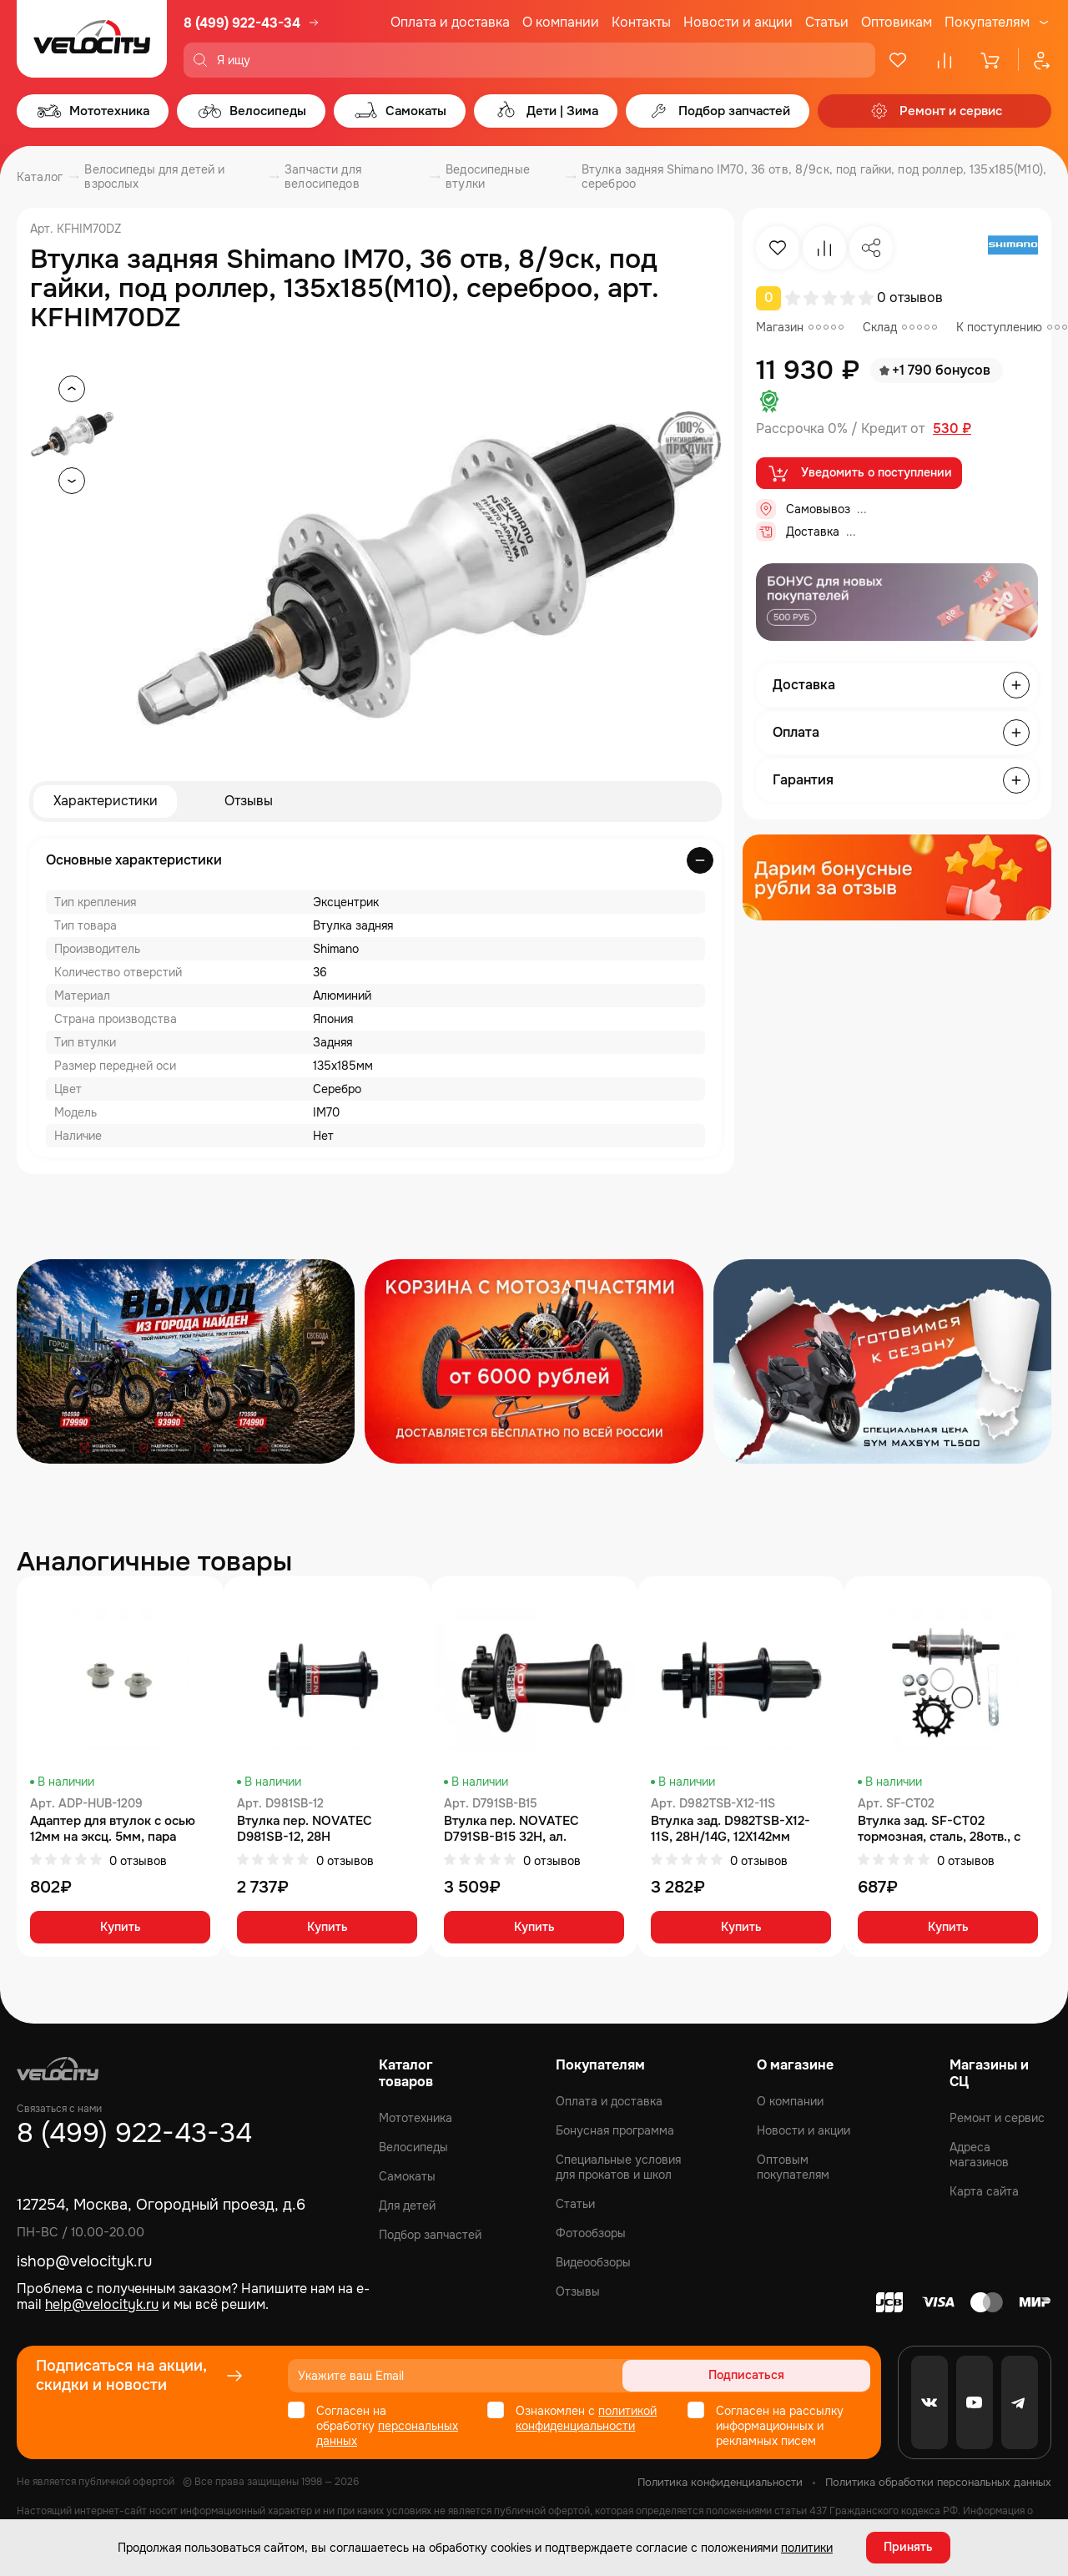  Describe the element at coordinates (939, 1829) in the screenshot. I see `Втулка зад. SF-CT02 тормозная, сталь, 28отв., с звездой 16 зубов, хром` at that location.